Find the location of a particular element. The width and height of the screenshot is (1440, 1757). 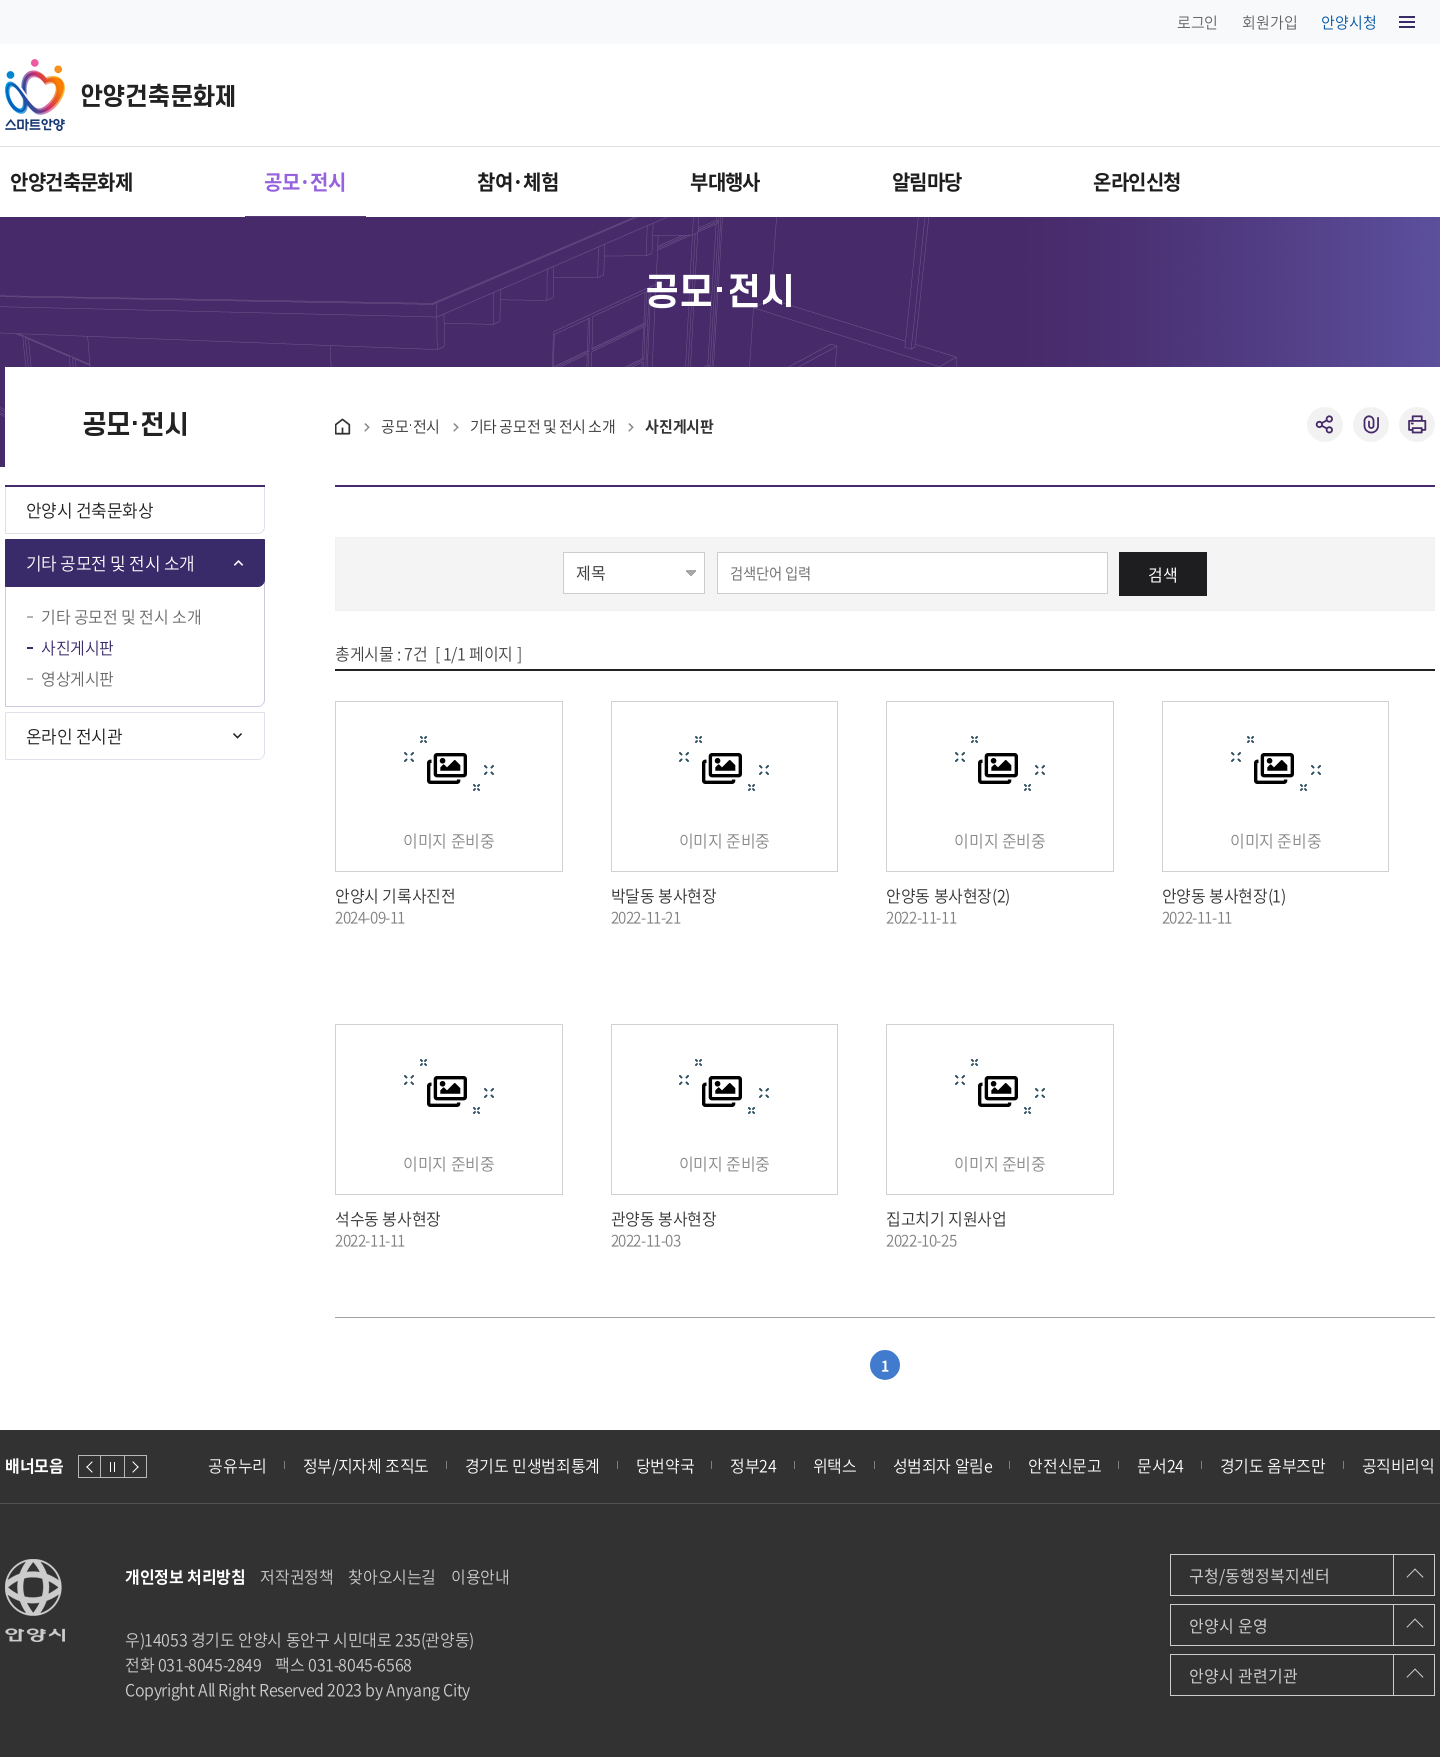

구청/동행정복지센터 is located at coordinates (1259, 1575).